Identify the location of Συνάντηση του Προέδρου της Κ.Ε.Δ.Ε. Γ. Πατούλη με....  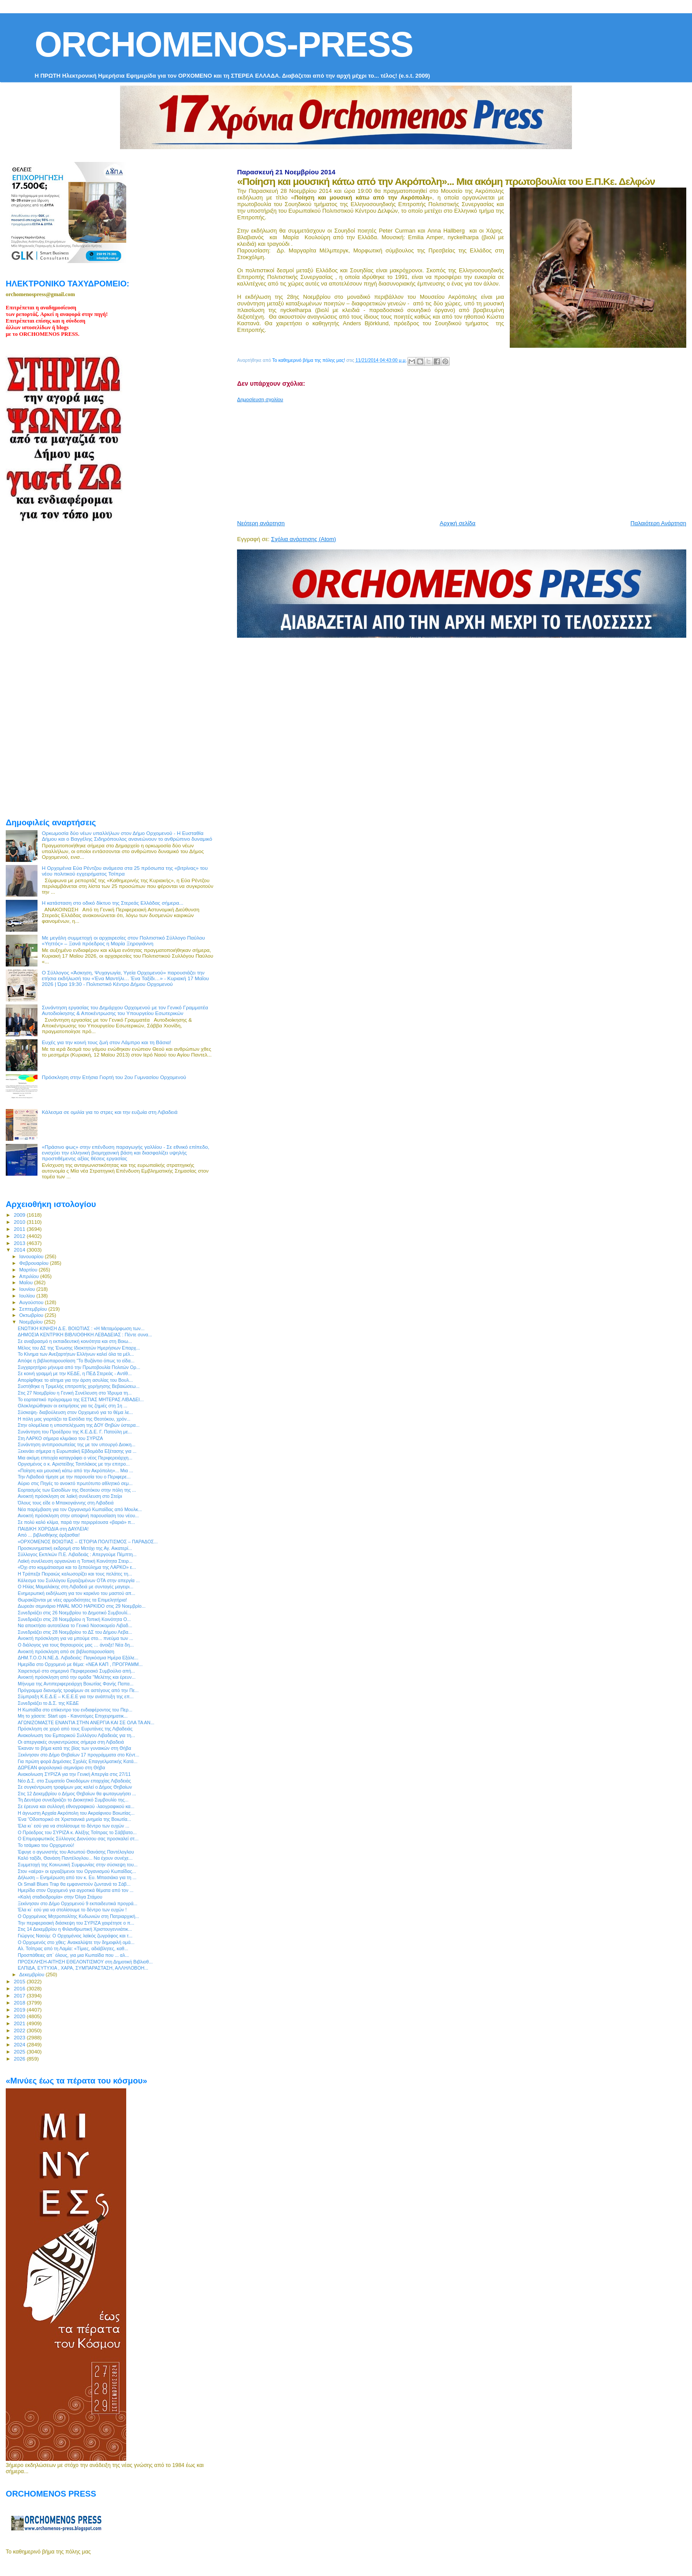
(75, 1431).